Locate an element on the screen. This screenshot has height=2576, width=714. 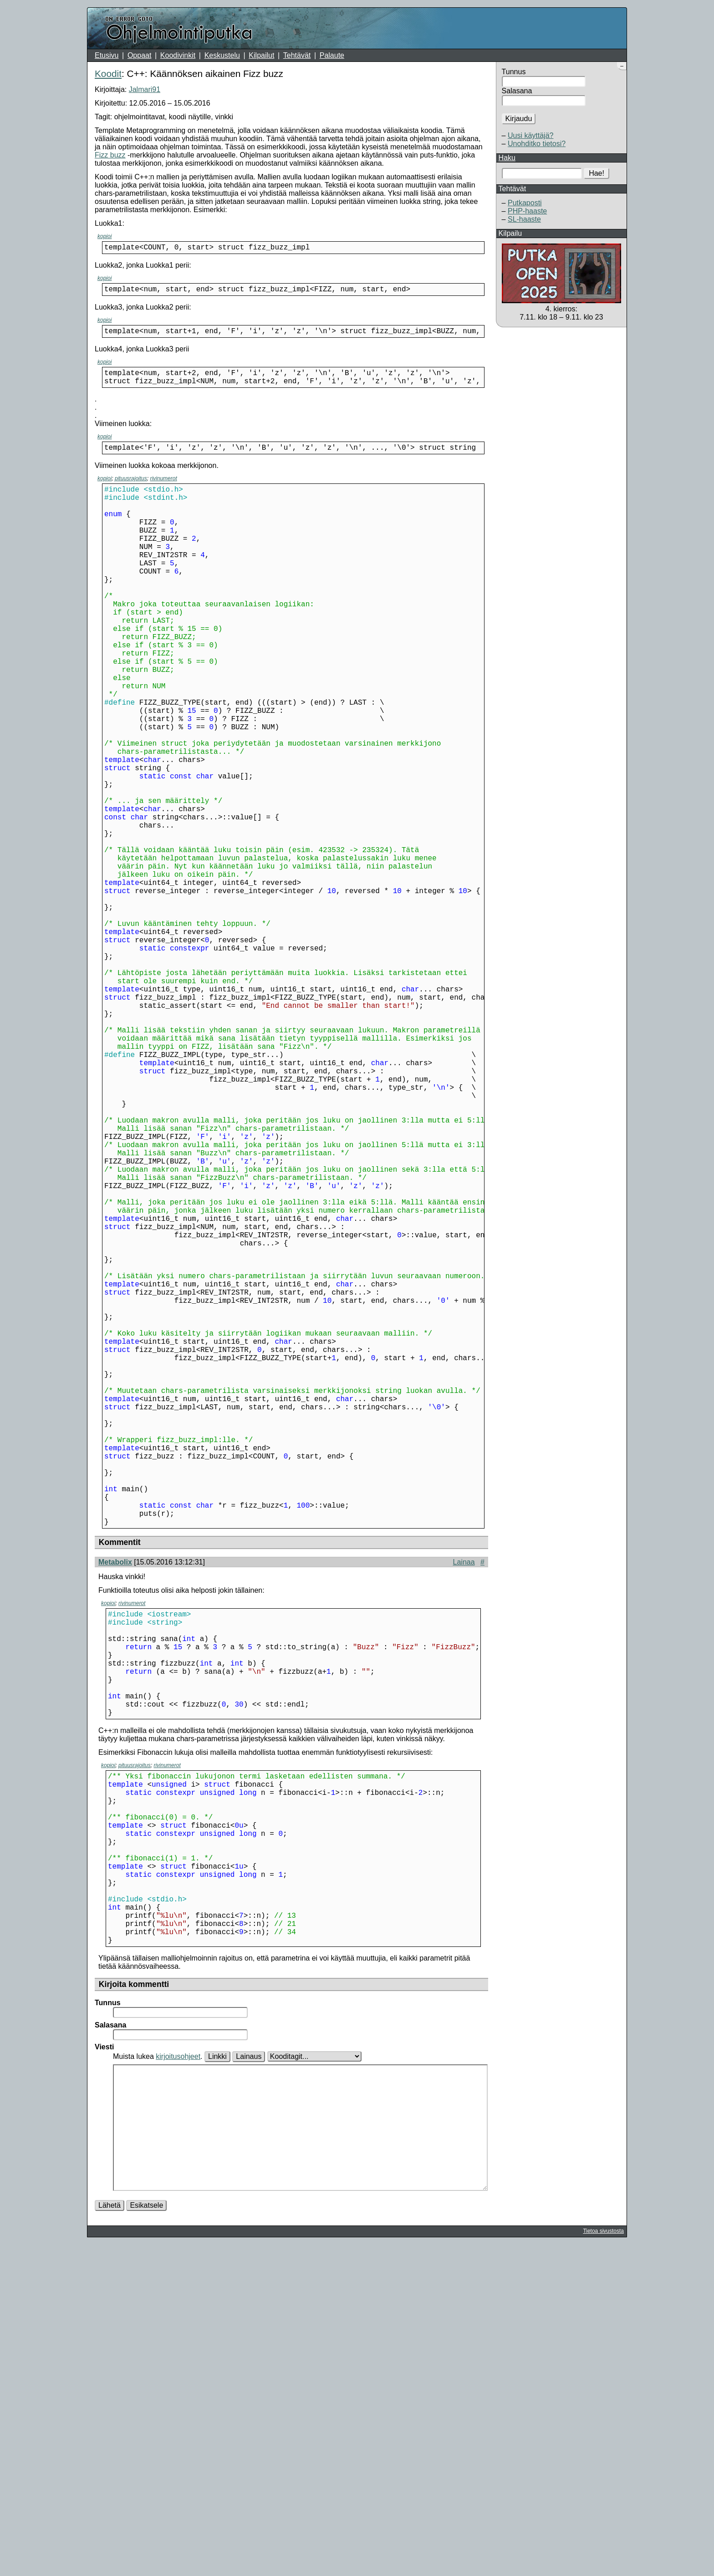
Hae! is located at coordinates (596, 173).